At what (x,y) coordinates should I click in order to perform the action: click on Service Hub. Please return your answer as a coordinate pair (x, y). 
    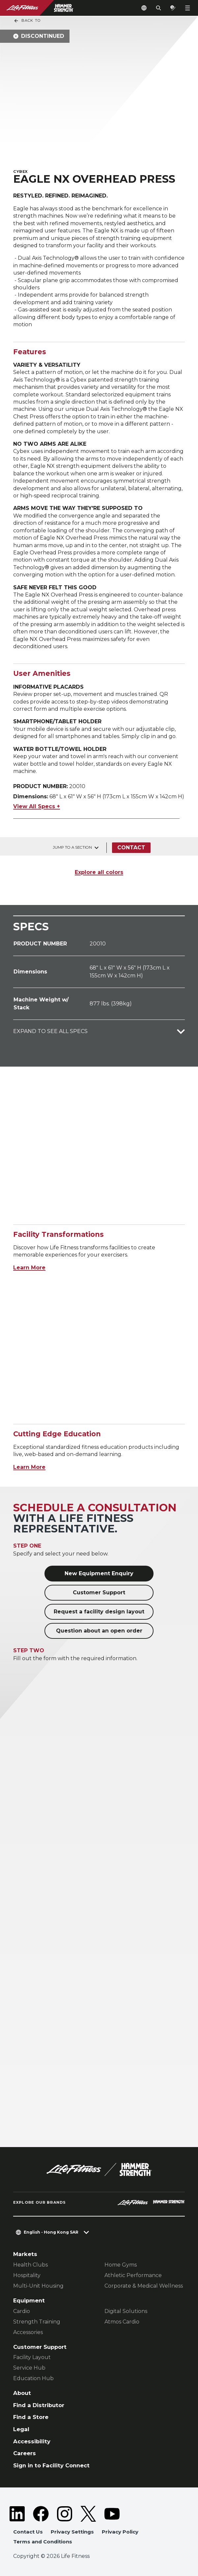
    Looking at the image, I should click on (29, 2368).